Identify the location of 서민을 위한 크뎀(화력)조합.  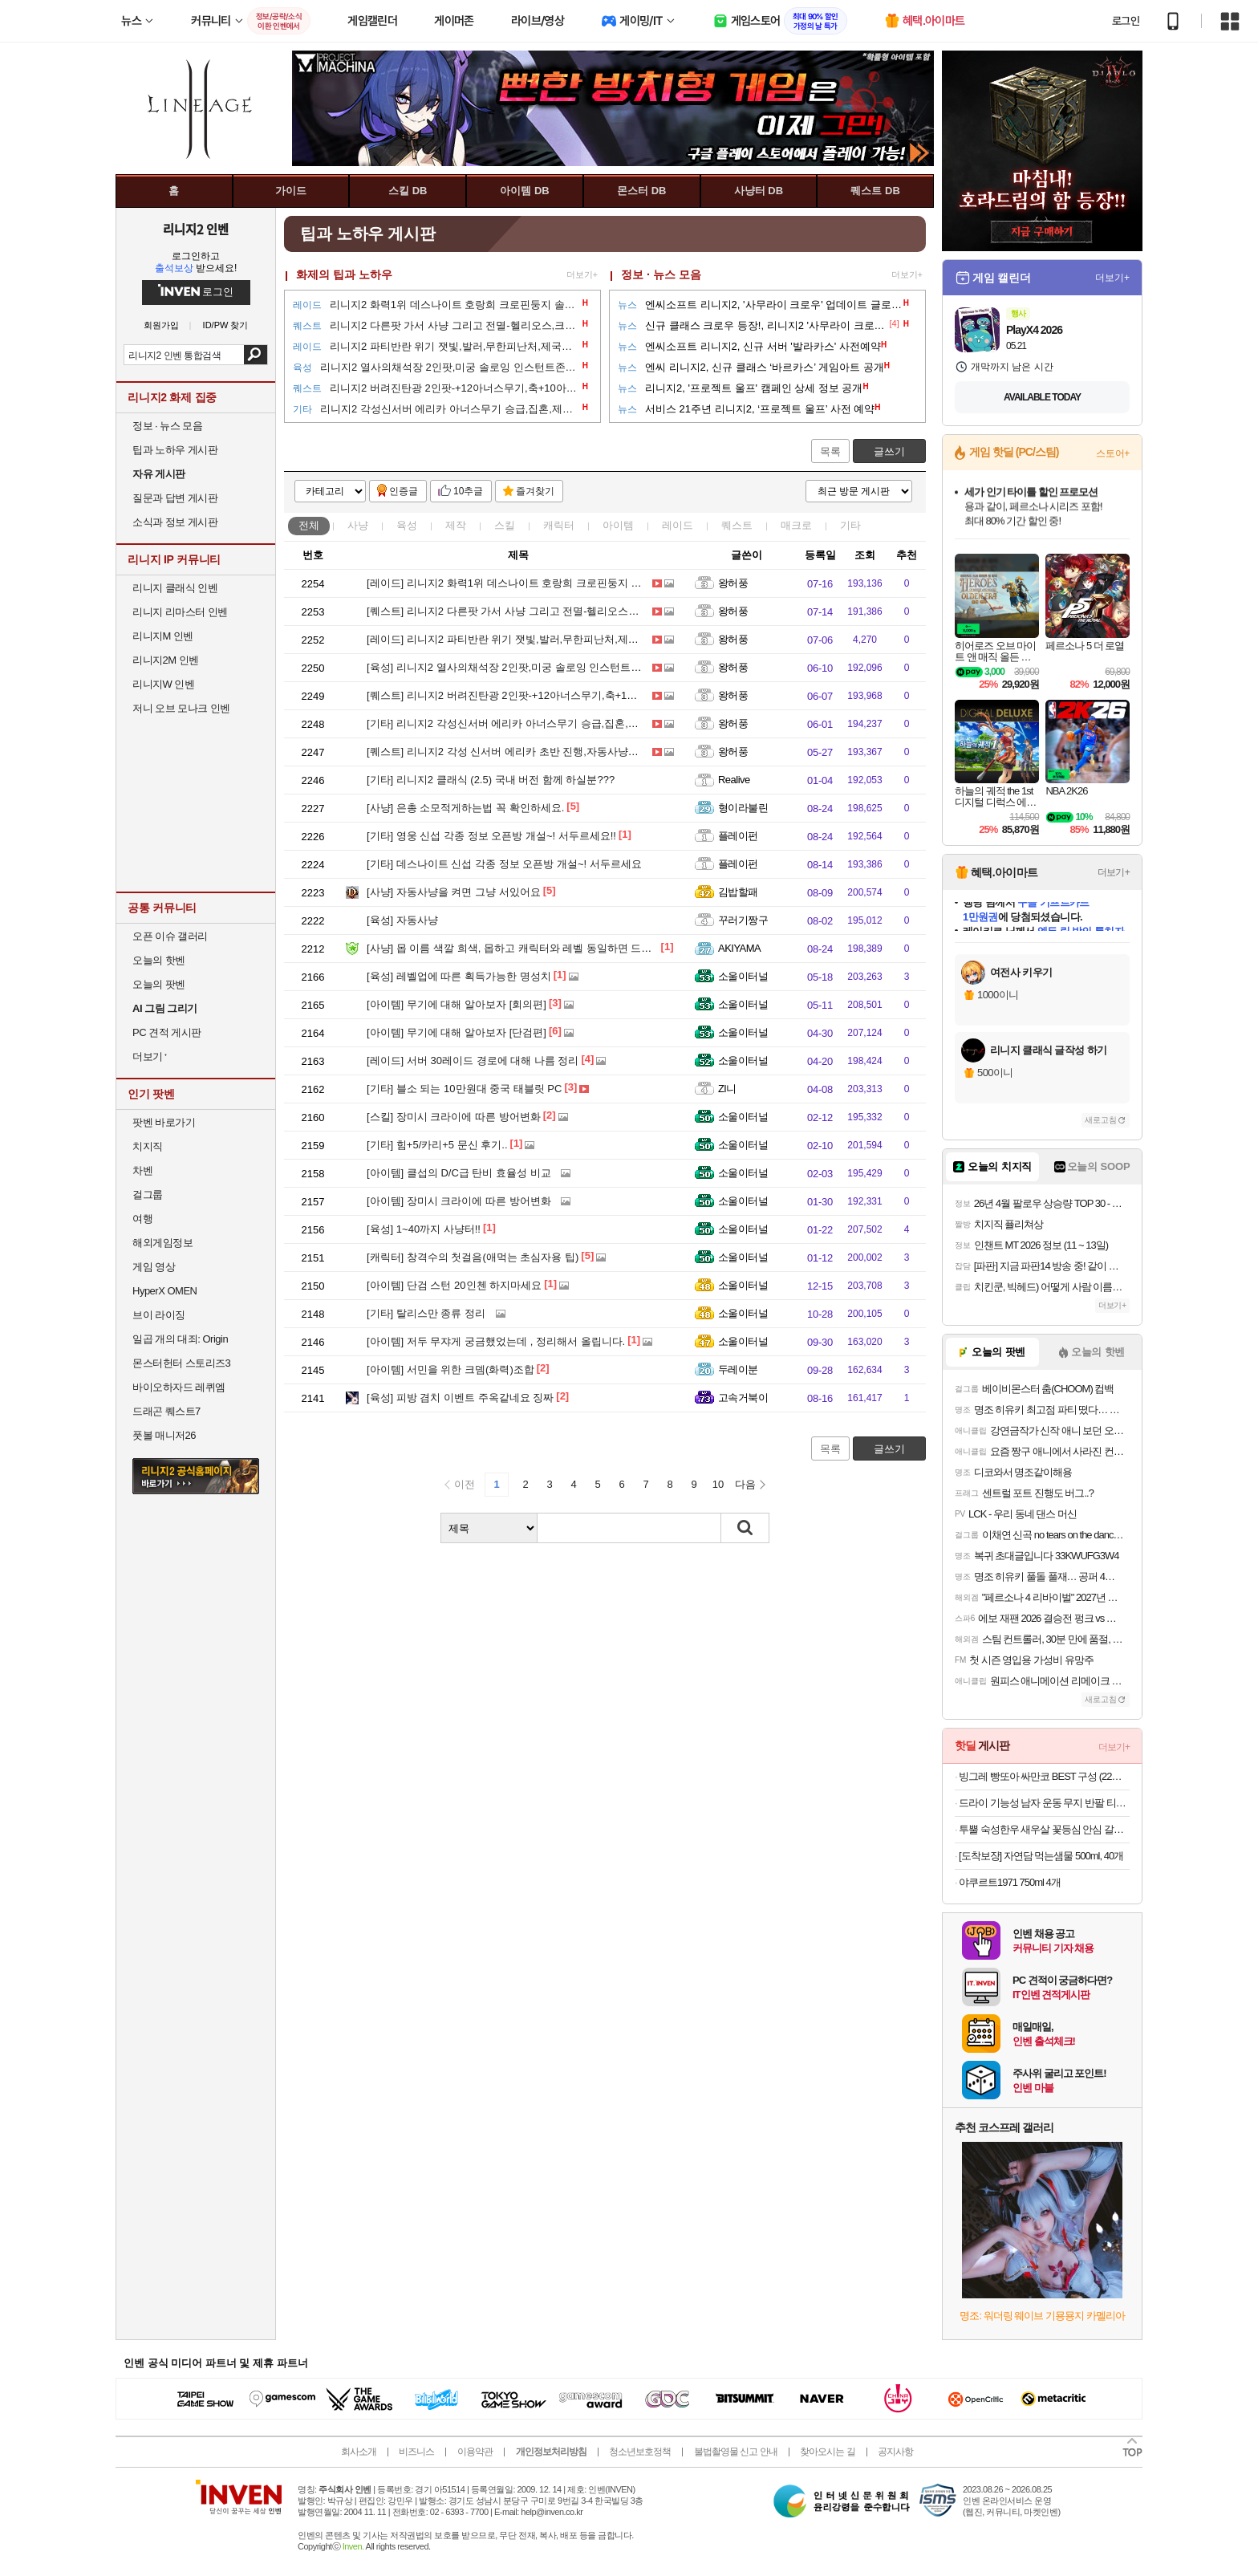
(450, 1369).